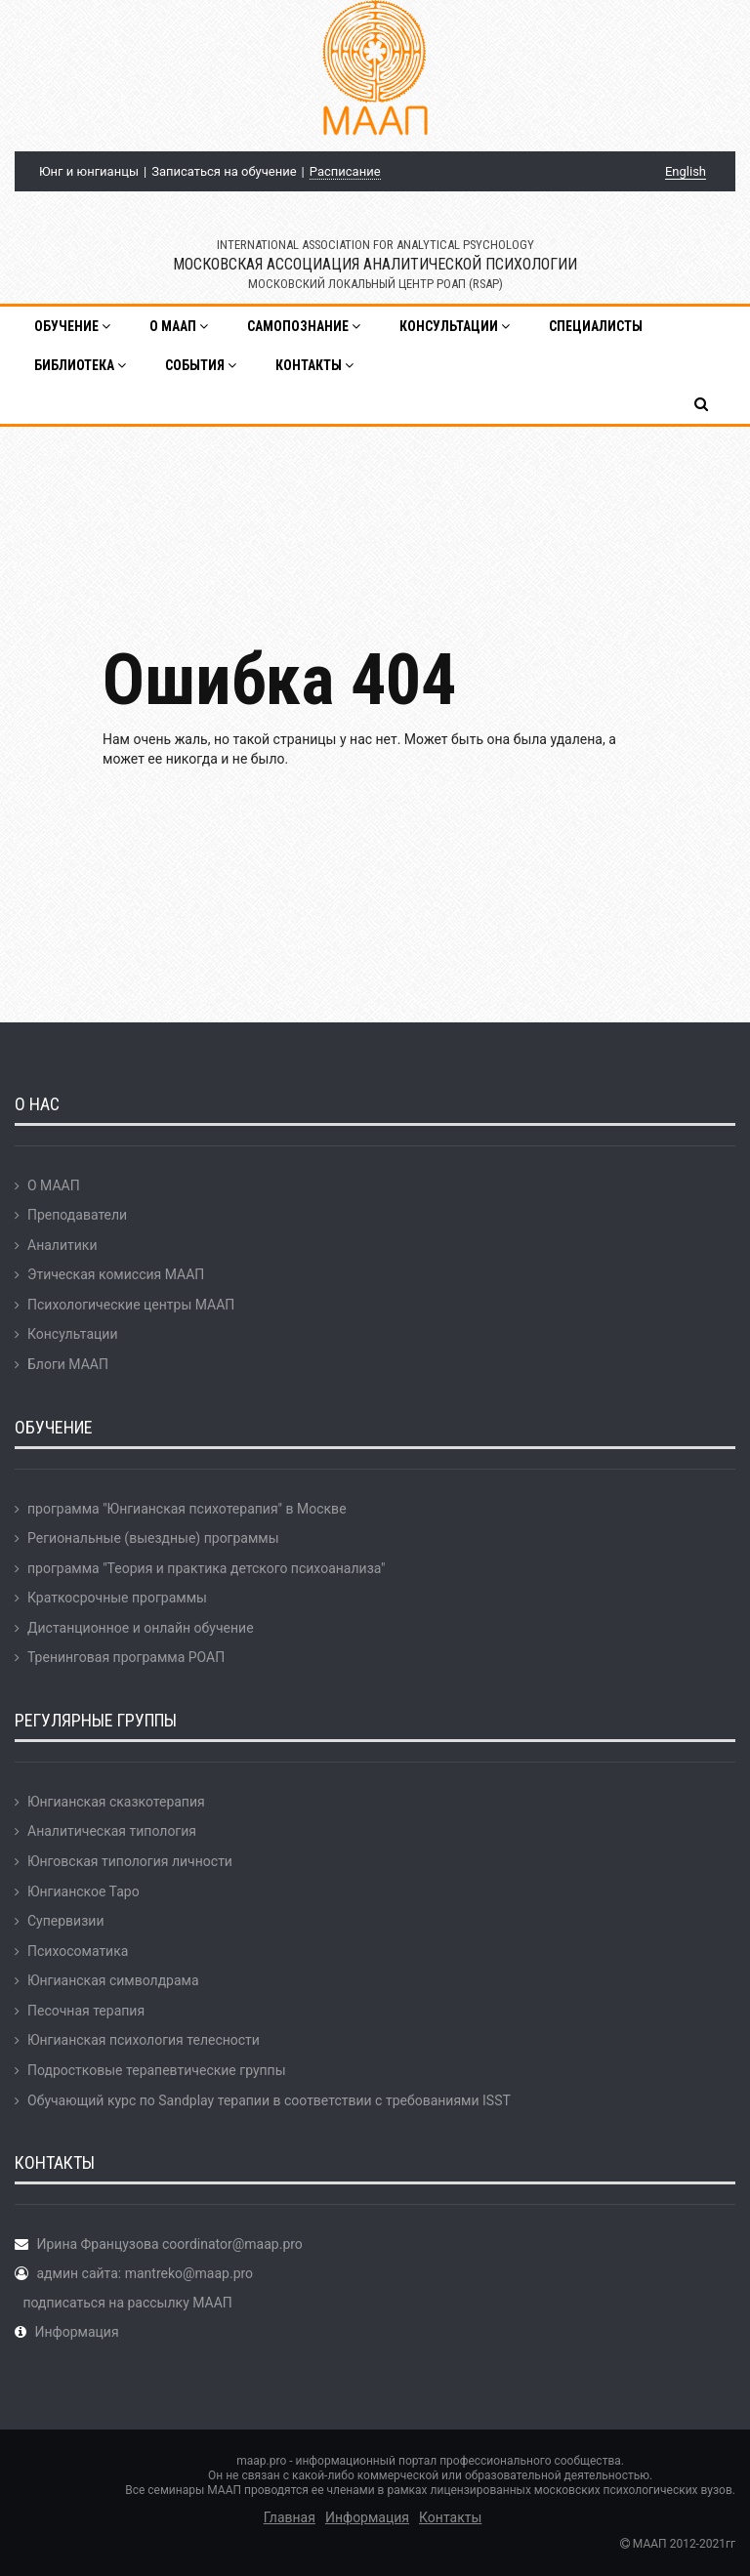 The height and width of the screenshot is (2576, 750). What do you see at coordinates (269, 2100) in the screenshot?
I see `Обучающий курс по Sandplay терапии в соответствии с требованиями ISST` at bounding box center [269, 2100].